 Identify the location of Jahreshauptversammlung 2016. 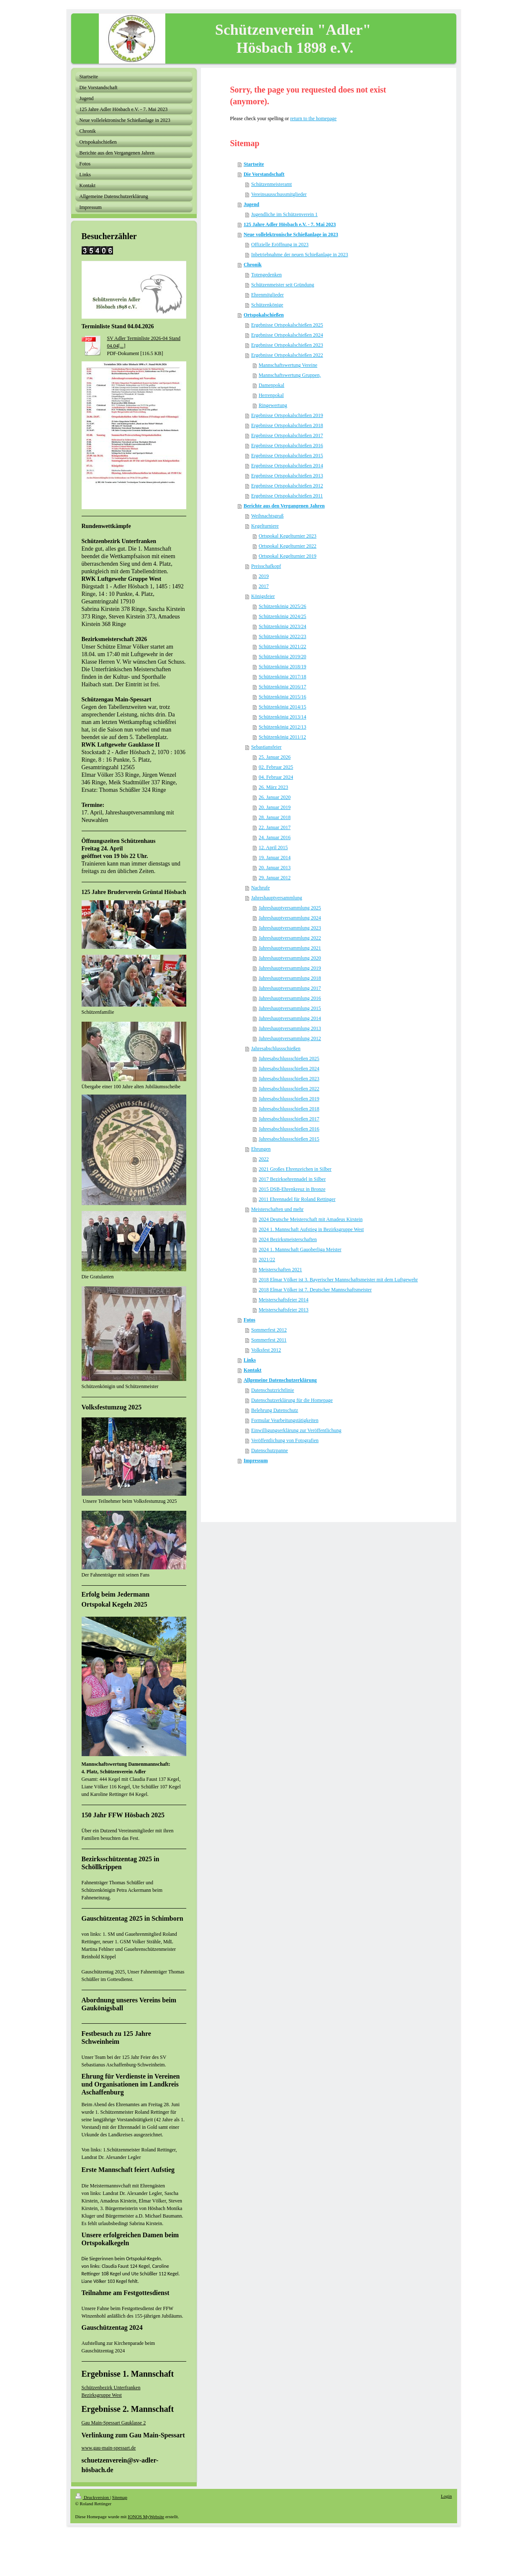
(290, 998).